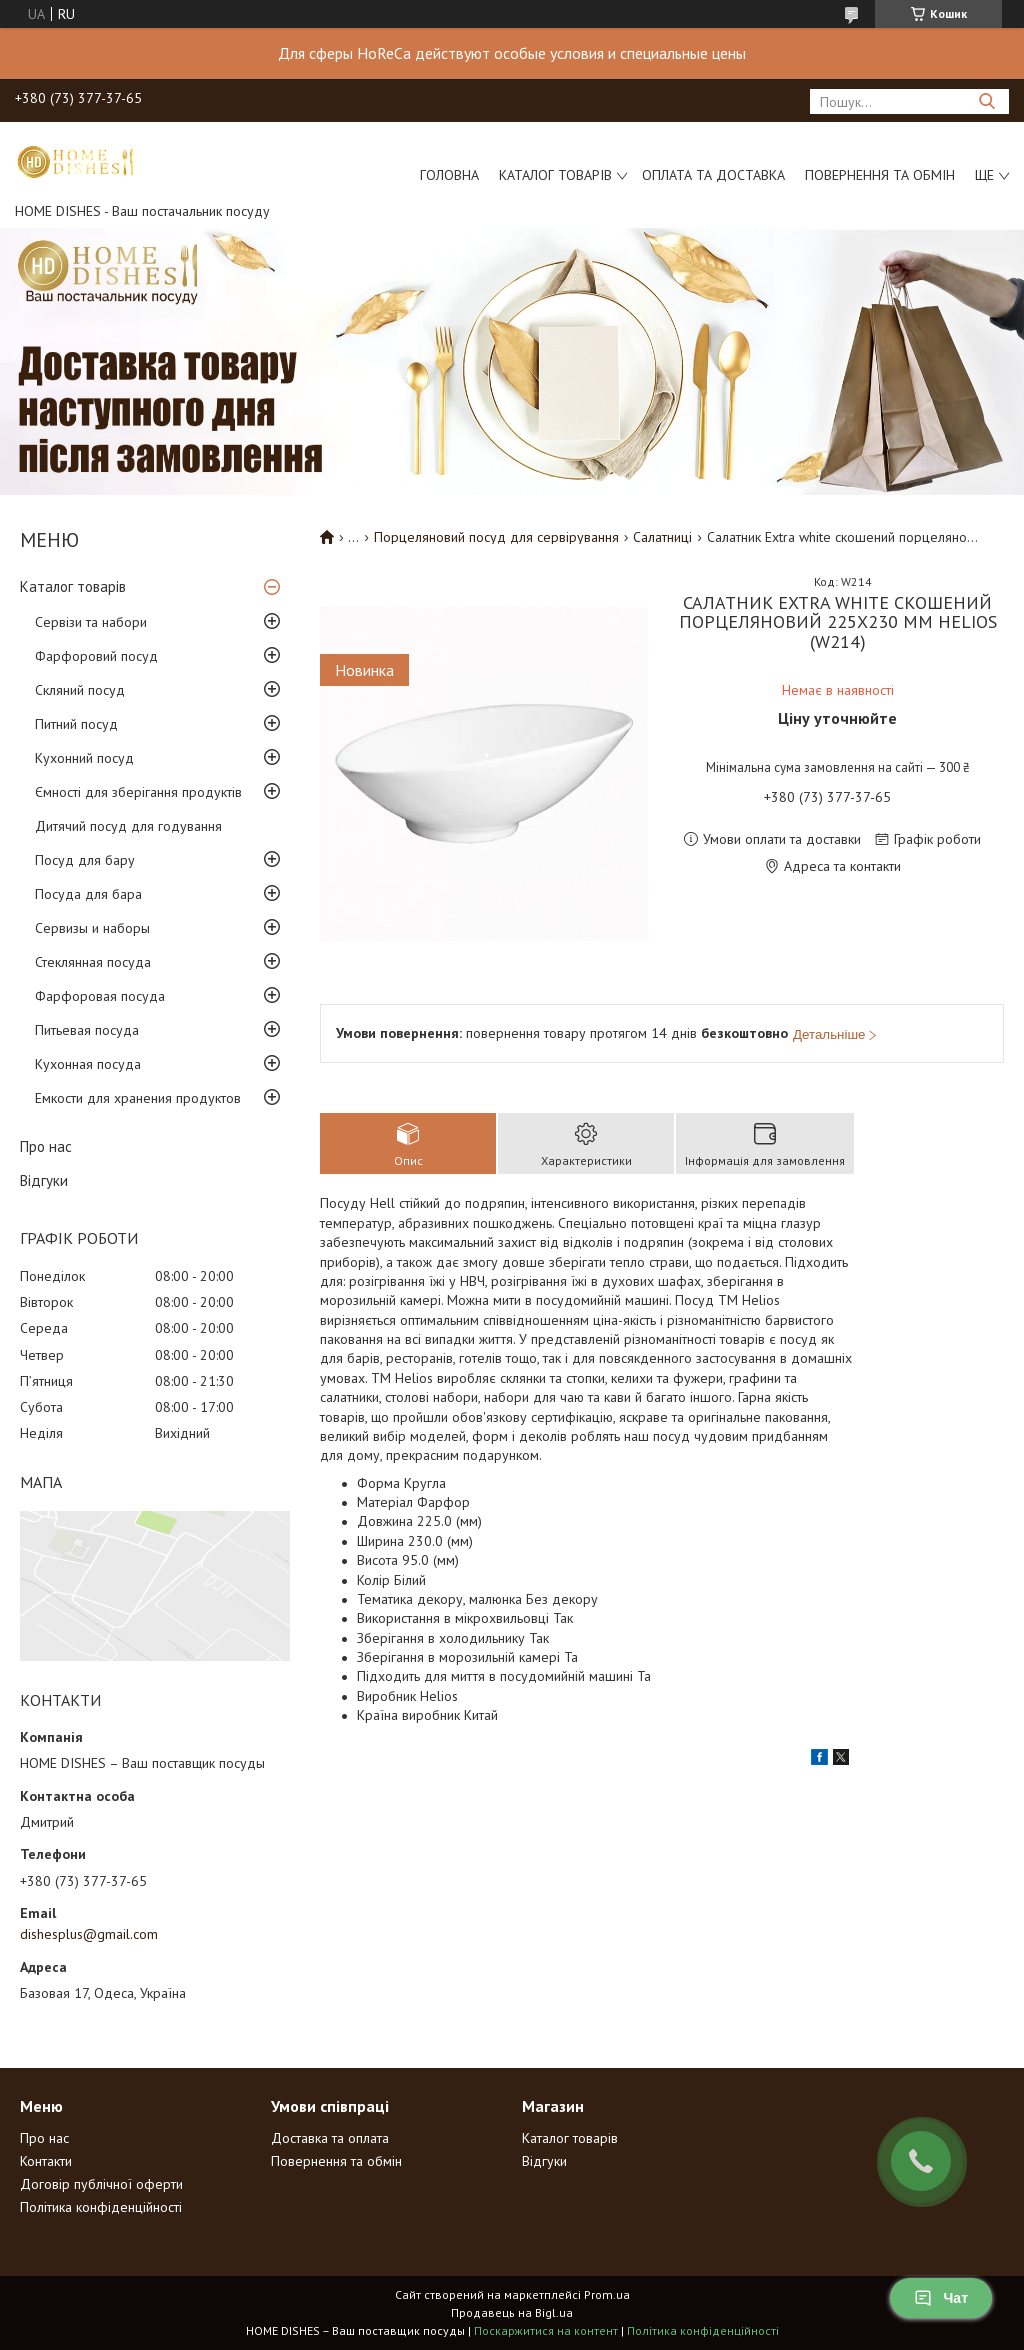 The image size is (1024, 2350). I want to click on Емкости для хранения продуктов, so click(138, 1098).